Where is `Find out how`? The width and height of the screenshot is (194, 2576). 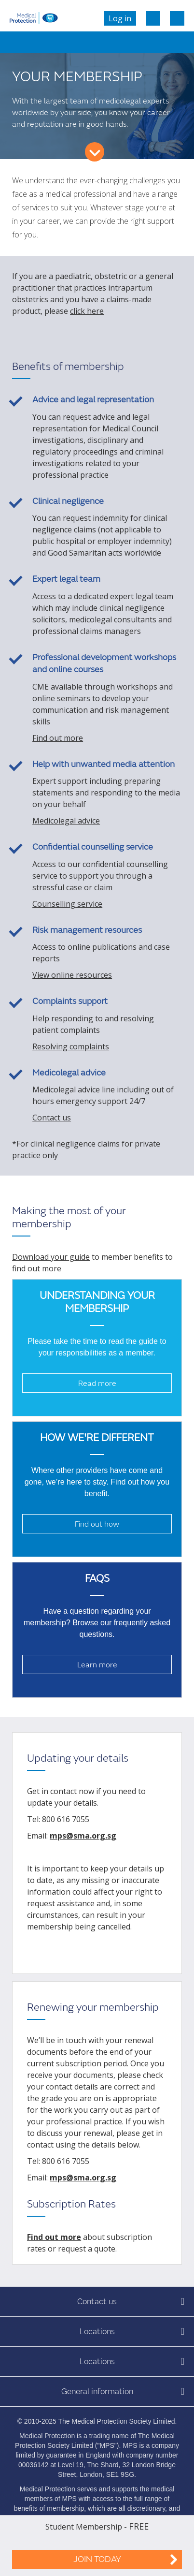 Find out how is located at coordinates (97, 1524).